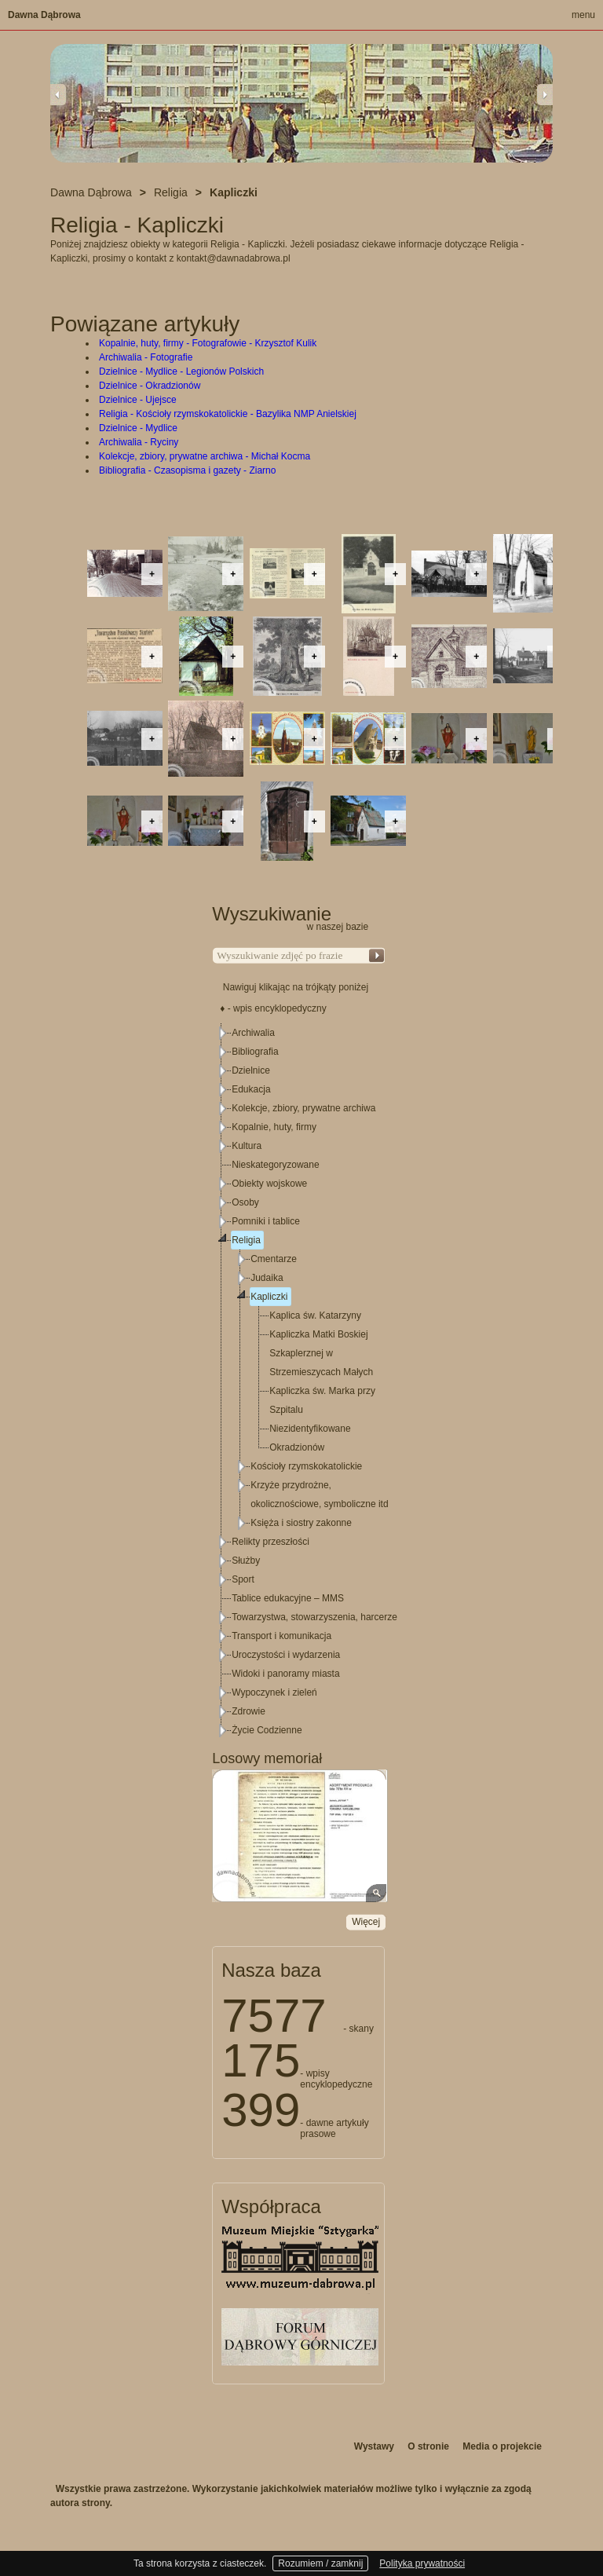 This screenshot has width=603, height=2576. What do you see at coordinates (275, 1164) in the screenshot?
I see `Nieskategoryzowane` at bounding box center [275, 1164].